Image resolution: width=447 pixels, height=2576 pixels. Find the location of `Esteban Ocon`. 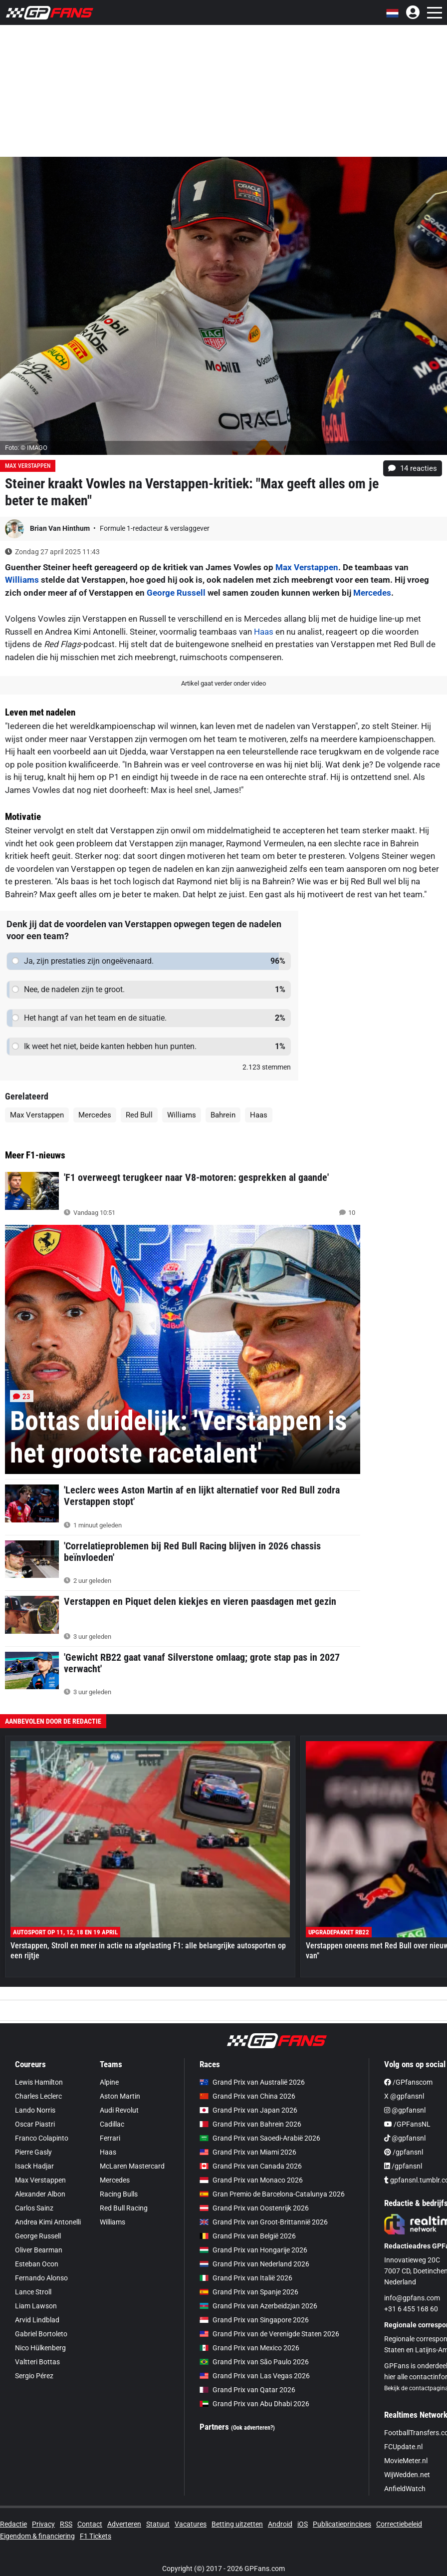

Esteban Ocon is located at coordinates (36, 2264).